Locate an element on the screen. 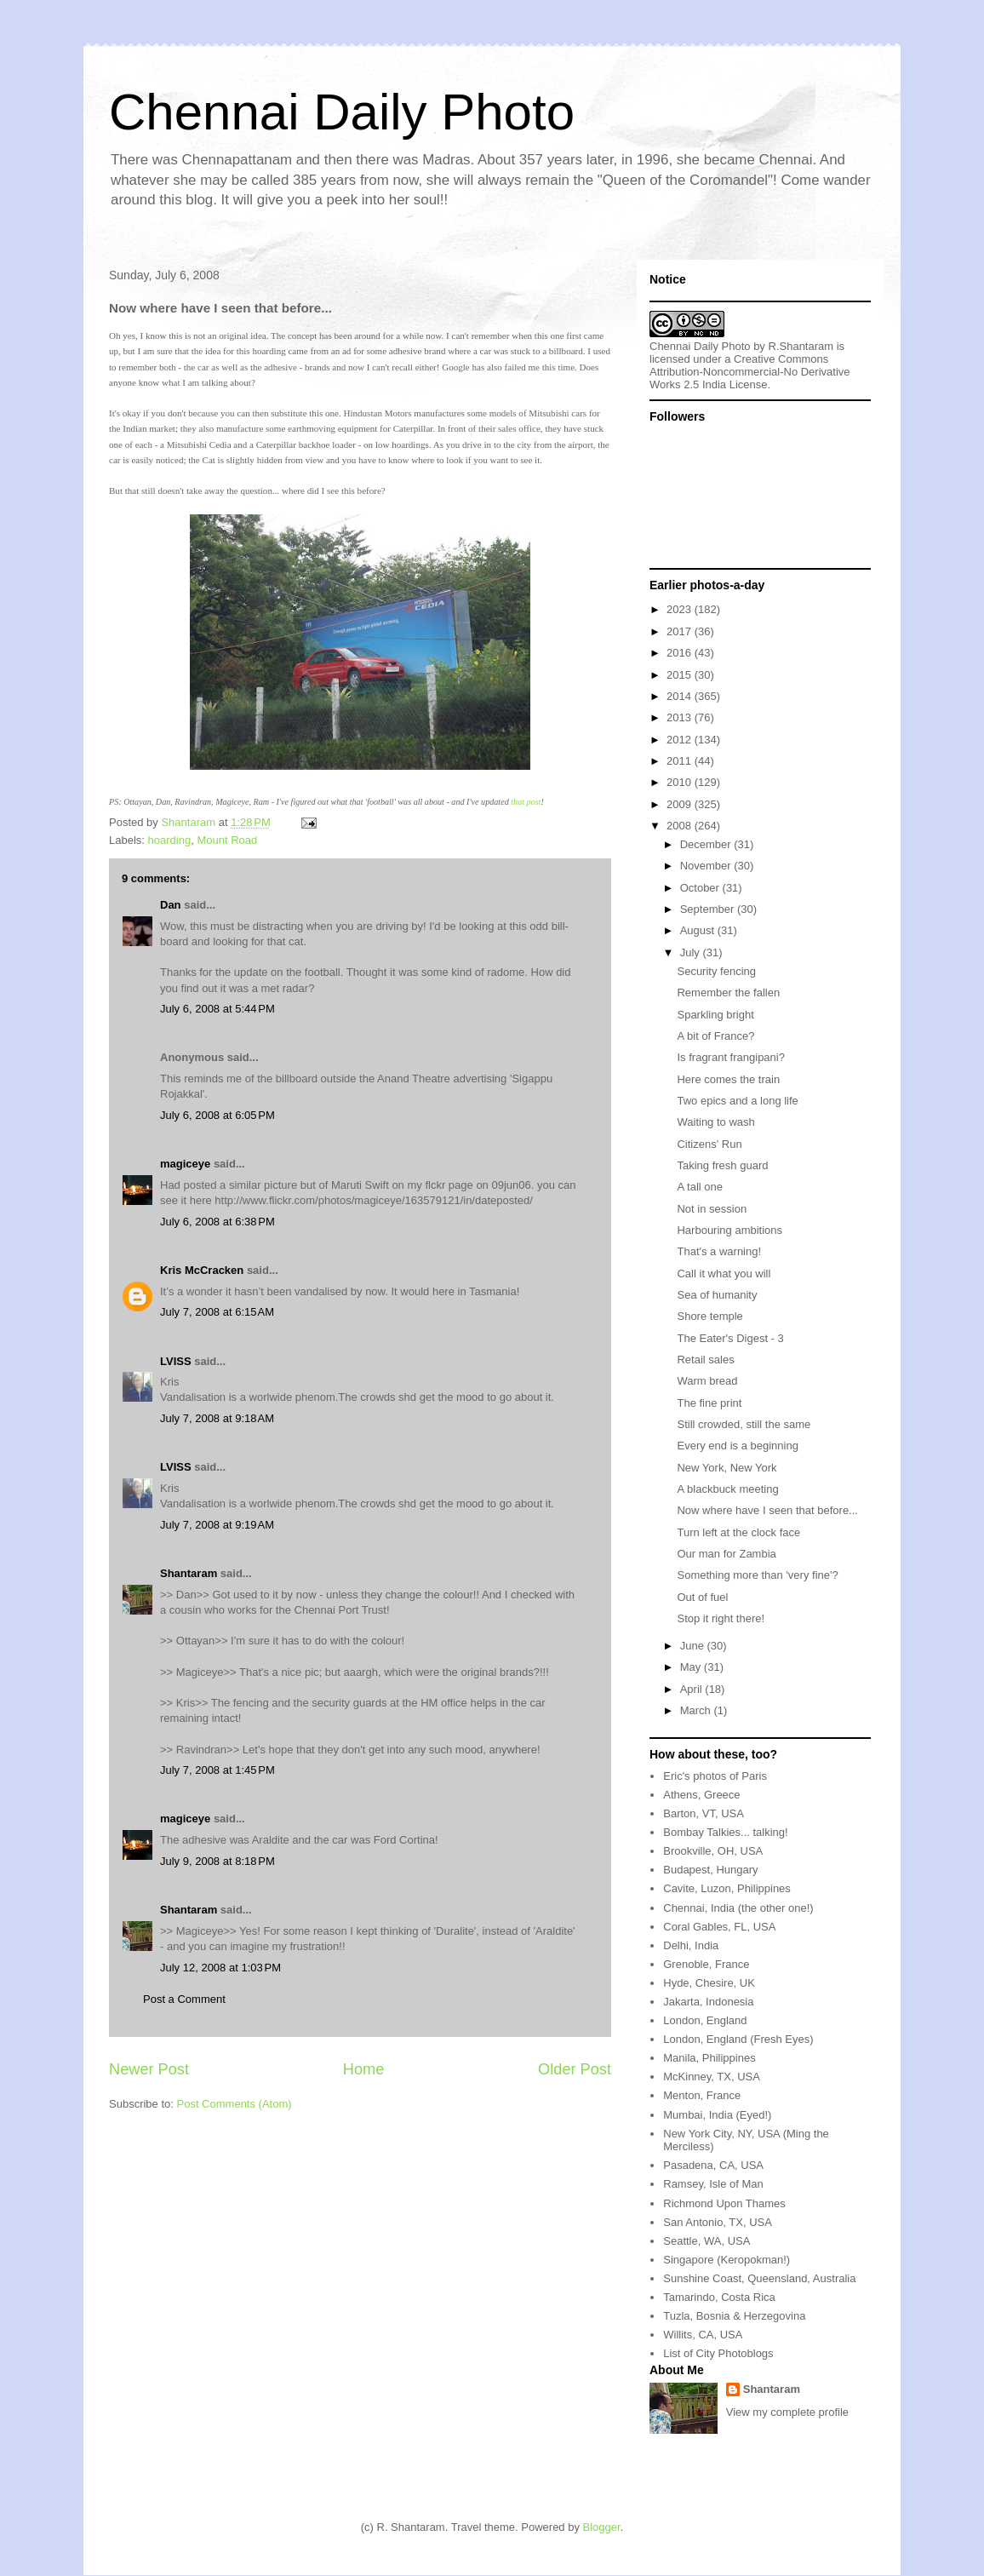 The image size is (984, 2576). Brookville, OH, USA is located at coordinates (713, 1851).